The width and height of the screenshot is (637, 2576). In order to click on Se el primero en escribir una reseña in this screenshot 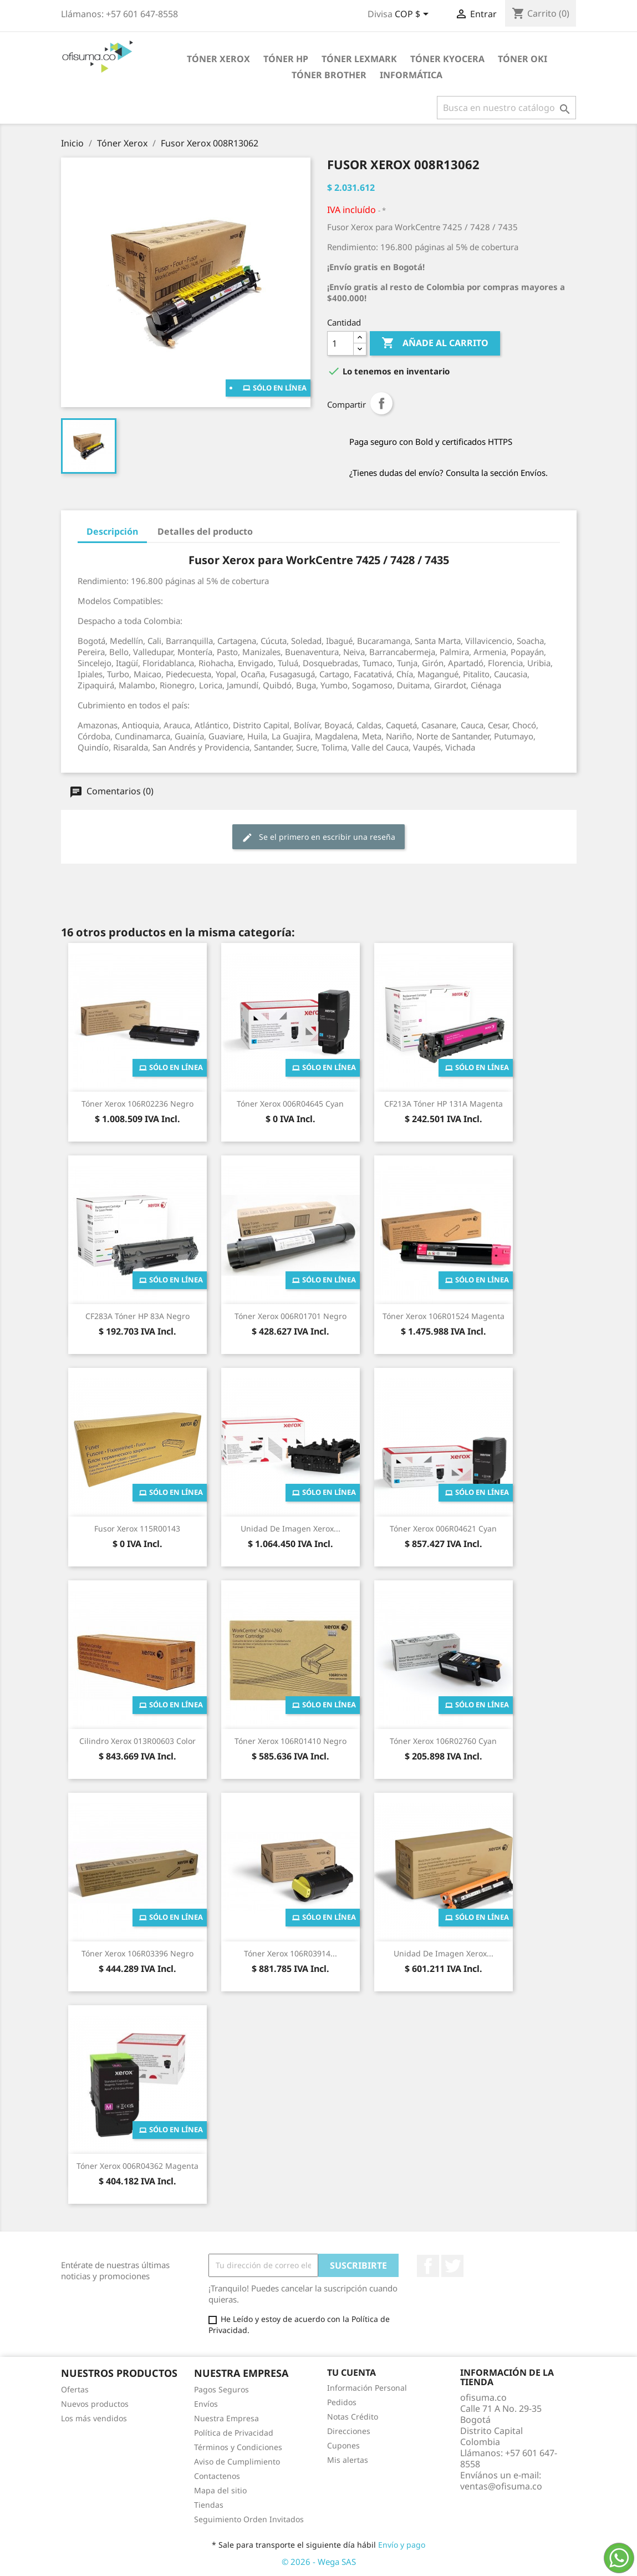, I will do `click(318, 837)`.